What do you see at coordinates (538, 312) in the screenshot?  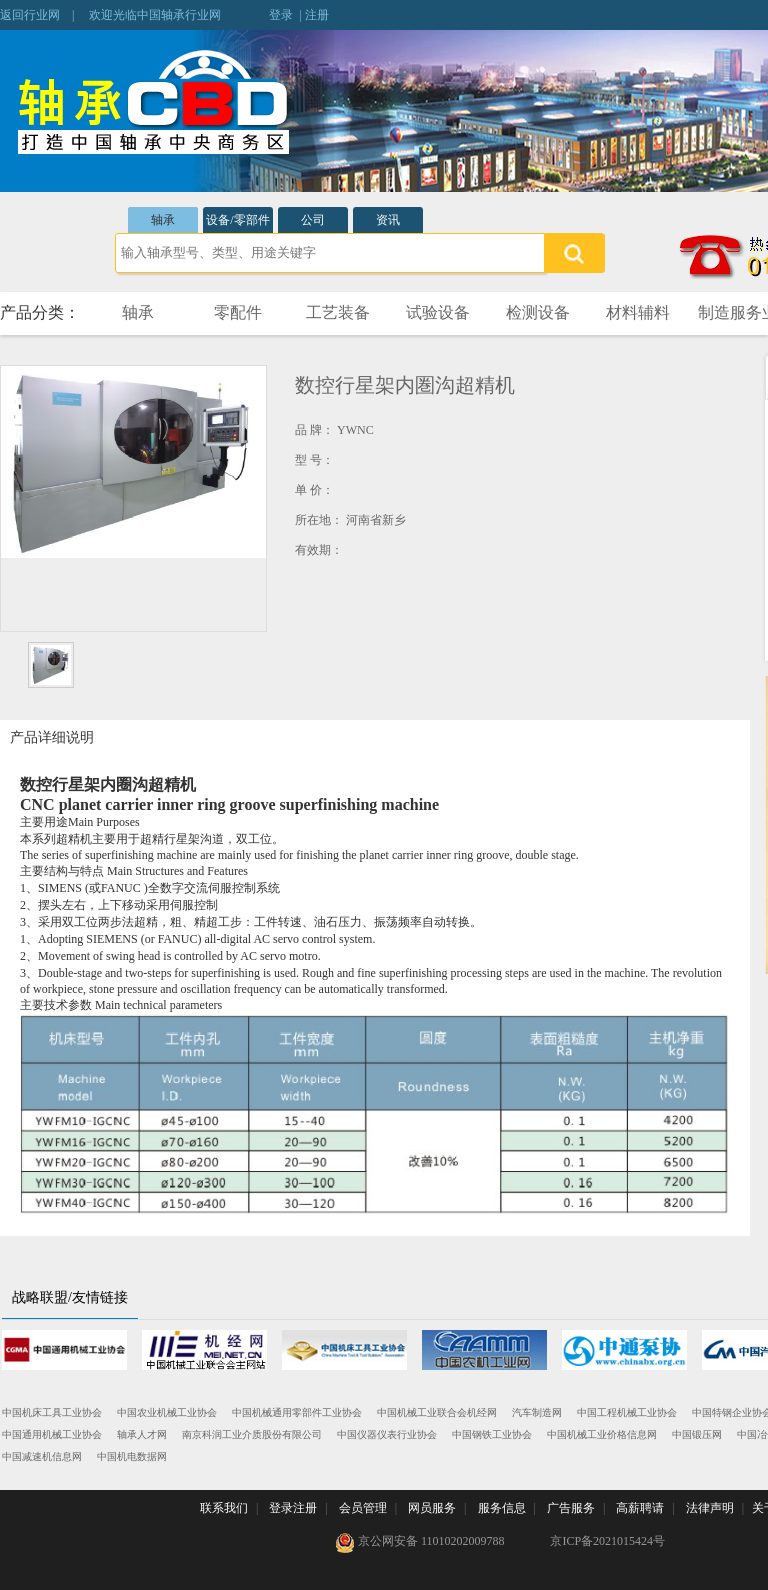 I see `检测设备` at bounding box center [538, 312].